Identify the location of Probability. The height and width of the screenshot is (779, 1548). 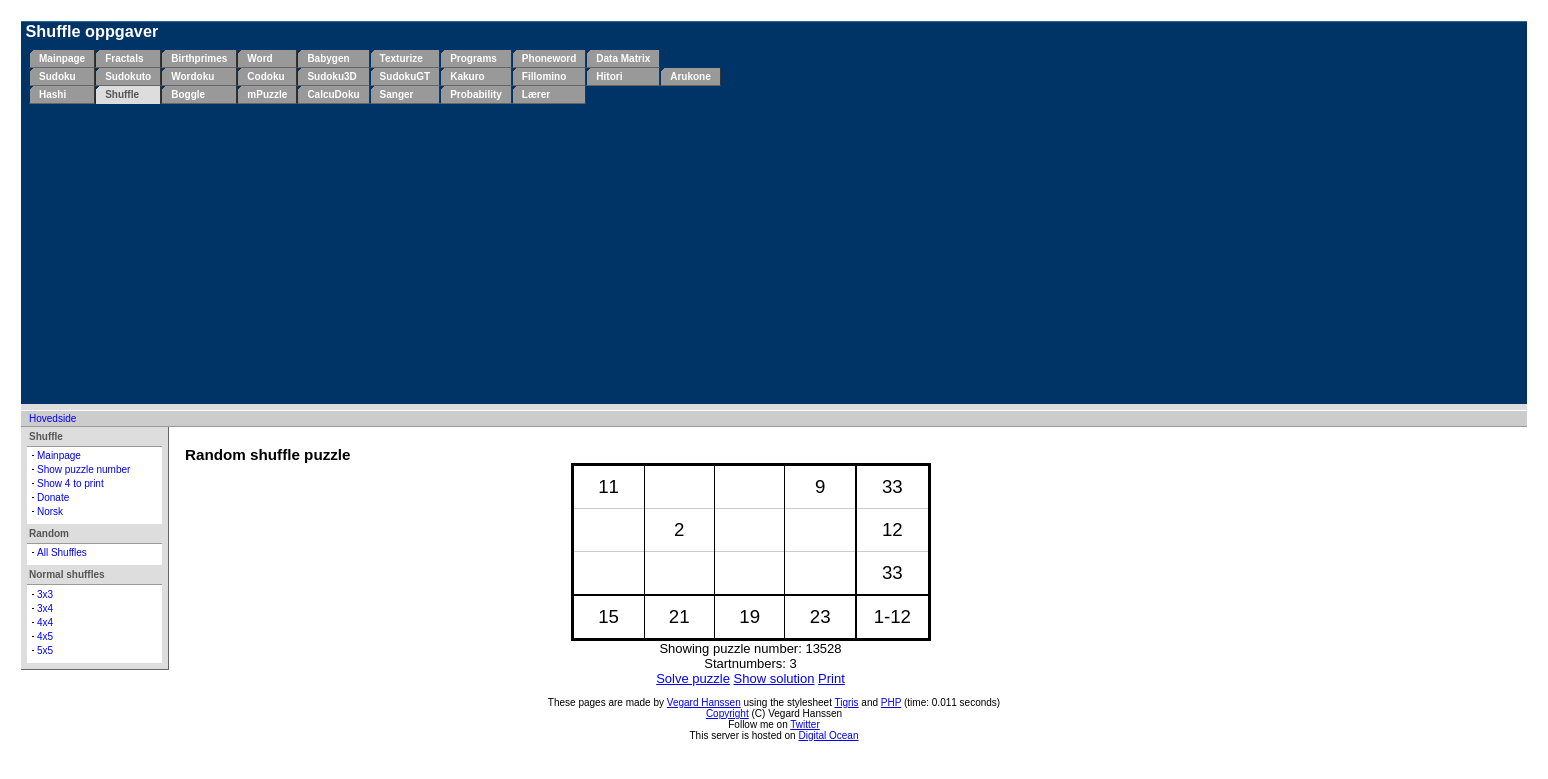
(476, 94).